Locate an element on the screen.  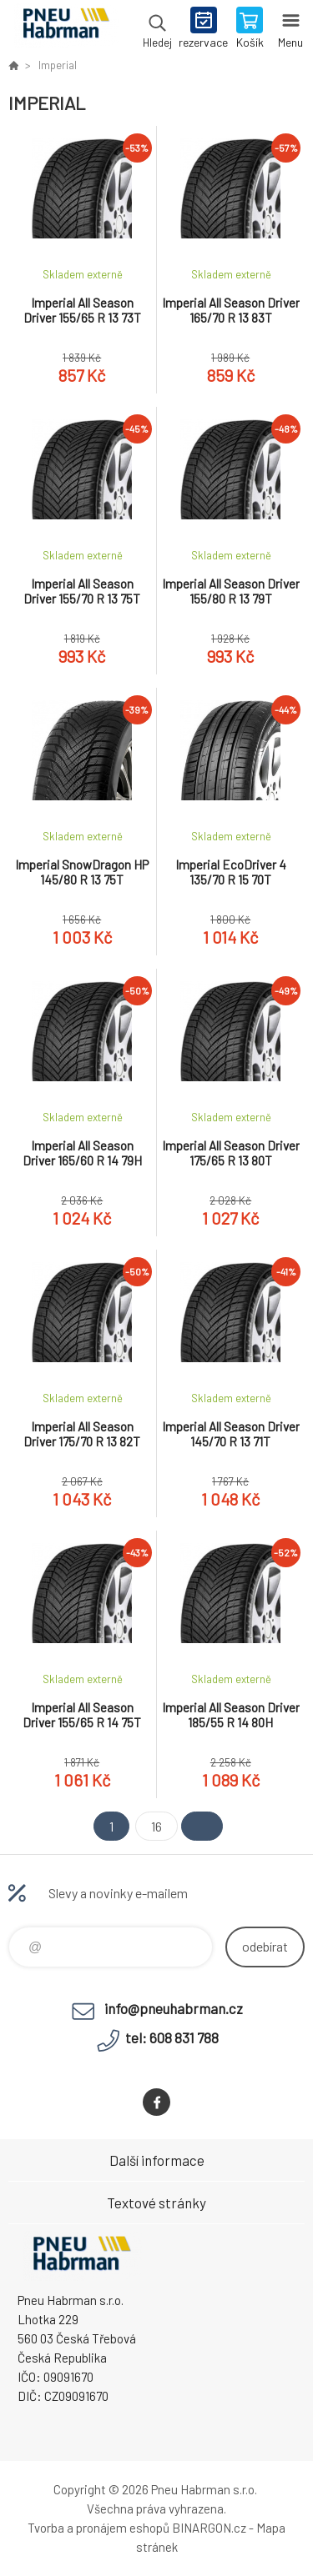
BINARGON.cz is located at coordinates (209, 2527).